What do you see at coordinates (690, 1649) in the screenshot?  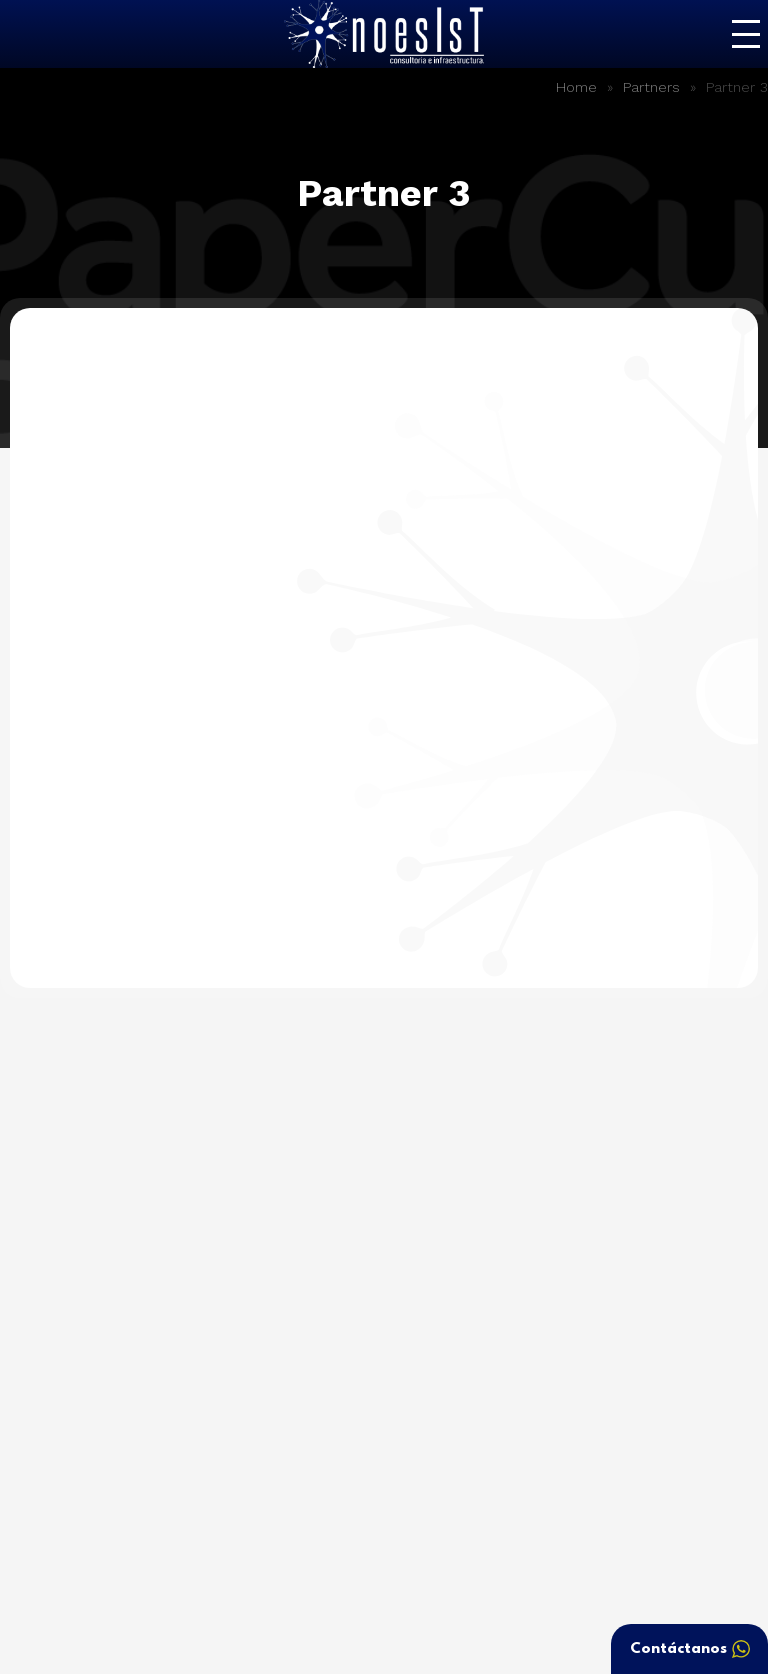 I see `Contáctanos` at bounding box center [690, 1649].